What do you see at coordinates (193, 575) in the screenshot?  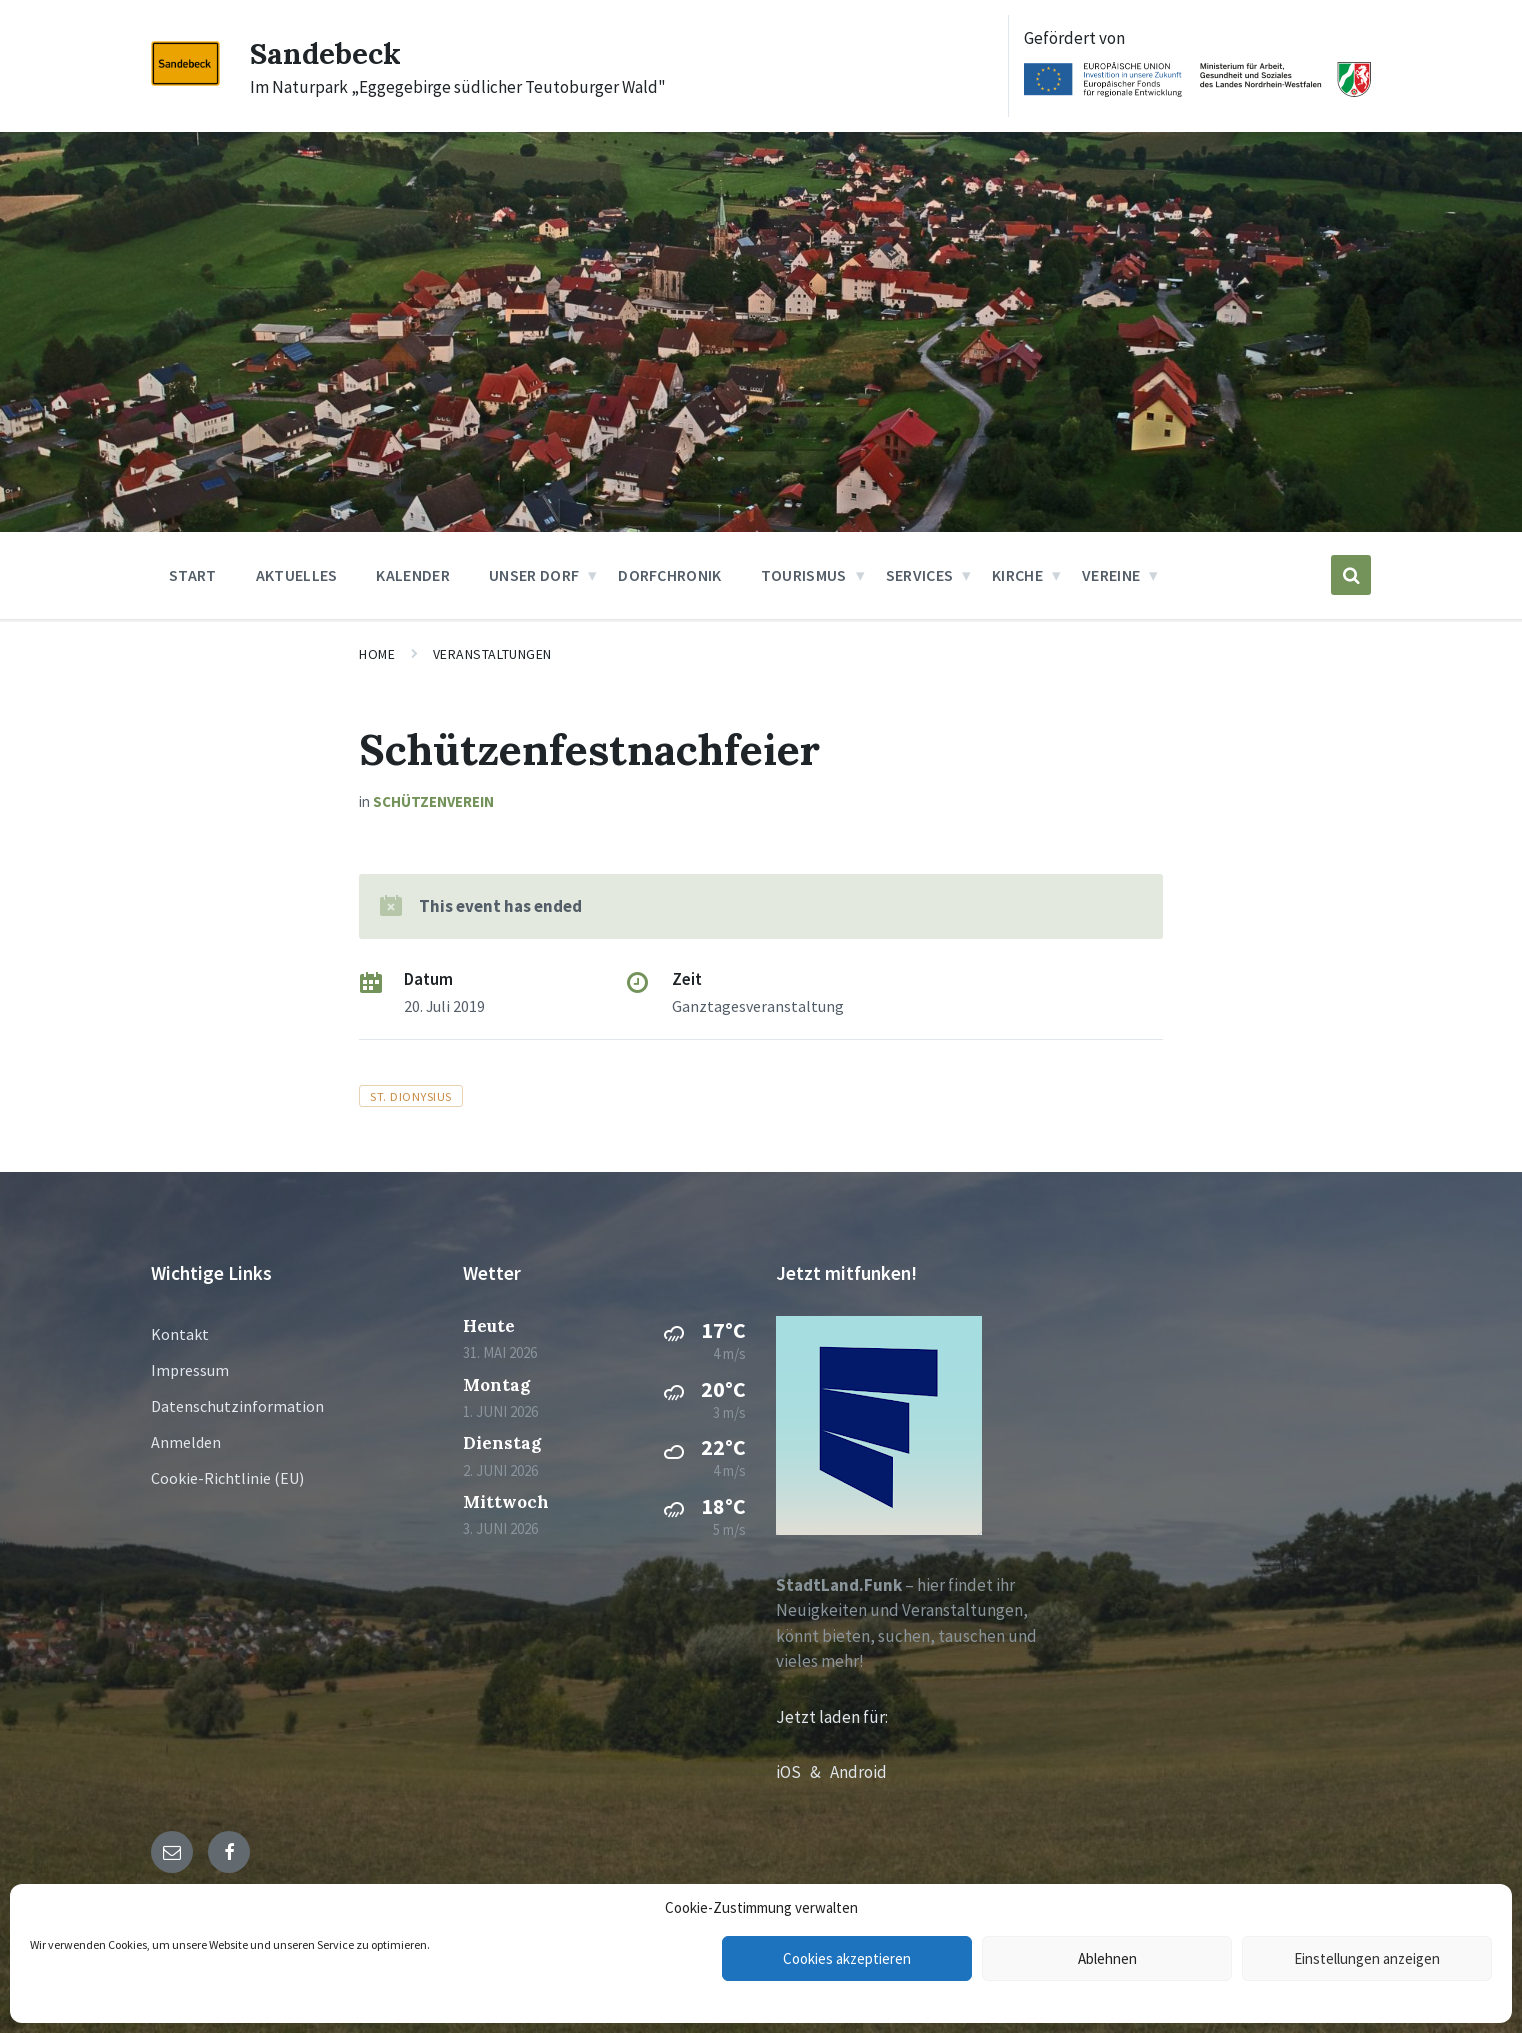 I see `Start [menuitem]` at bounding box center [193, 575].